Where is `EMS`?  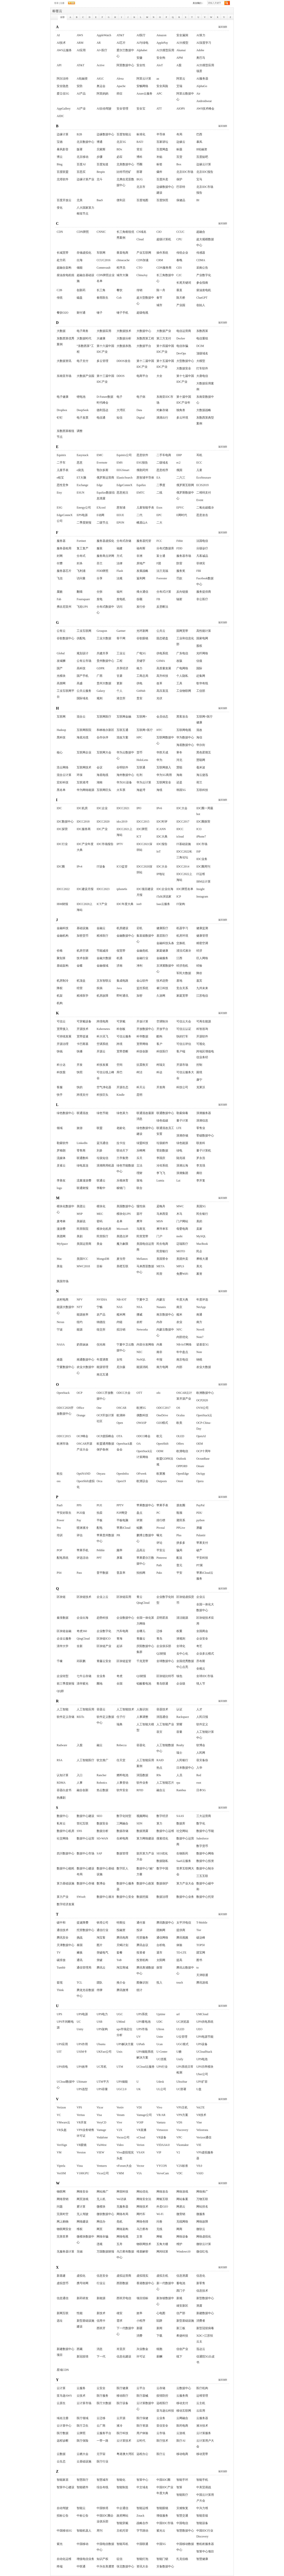
EMS is located at coordinates (120, 462).